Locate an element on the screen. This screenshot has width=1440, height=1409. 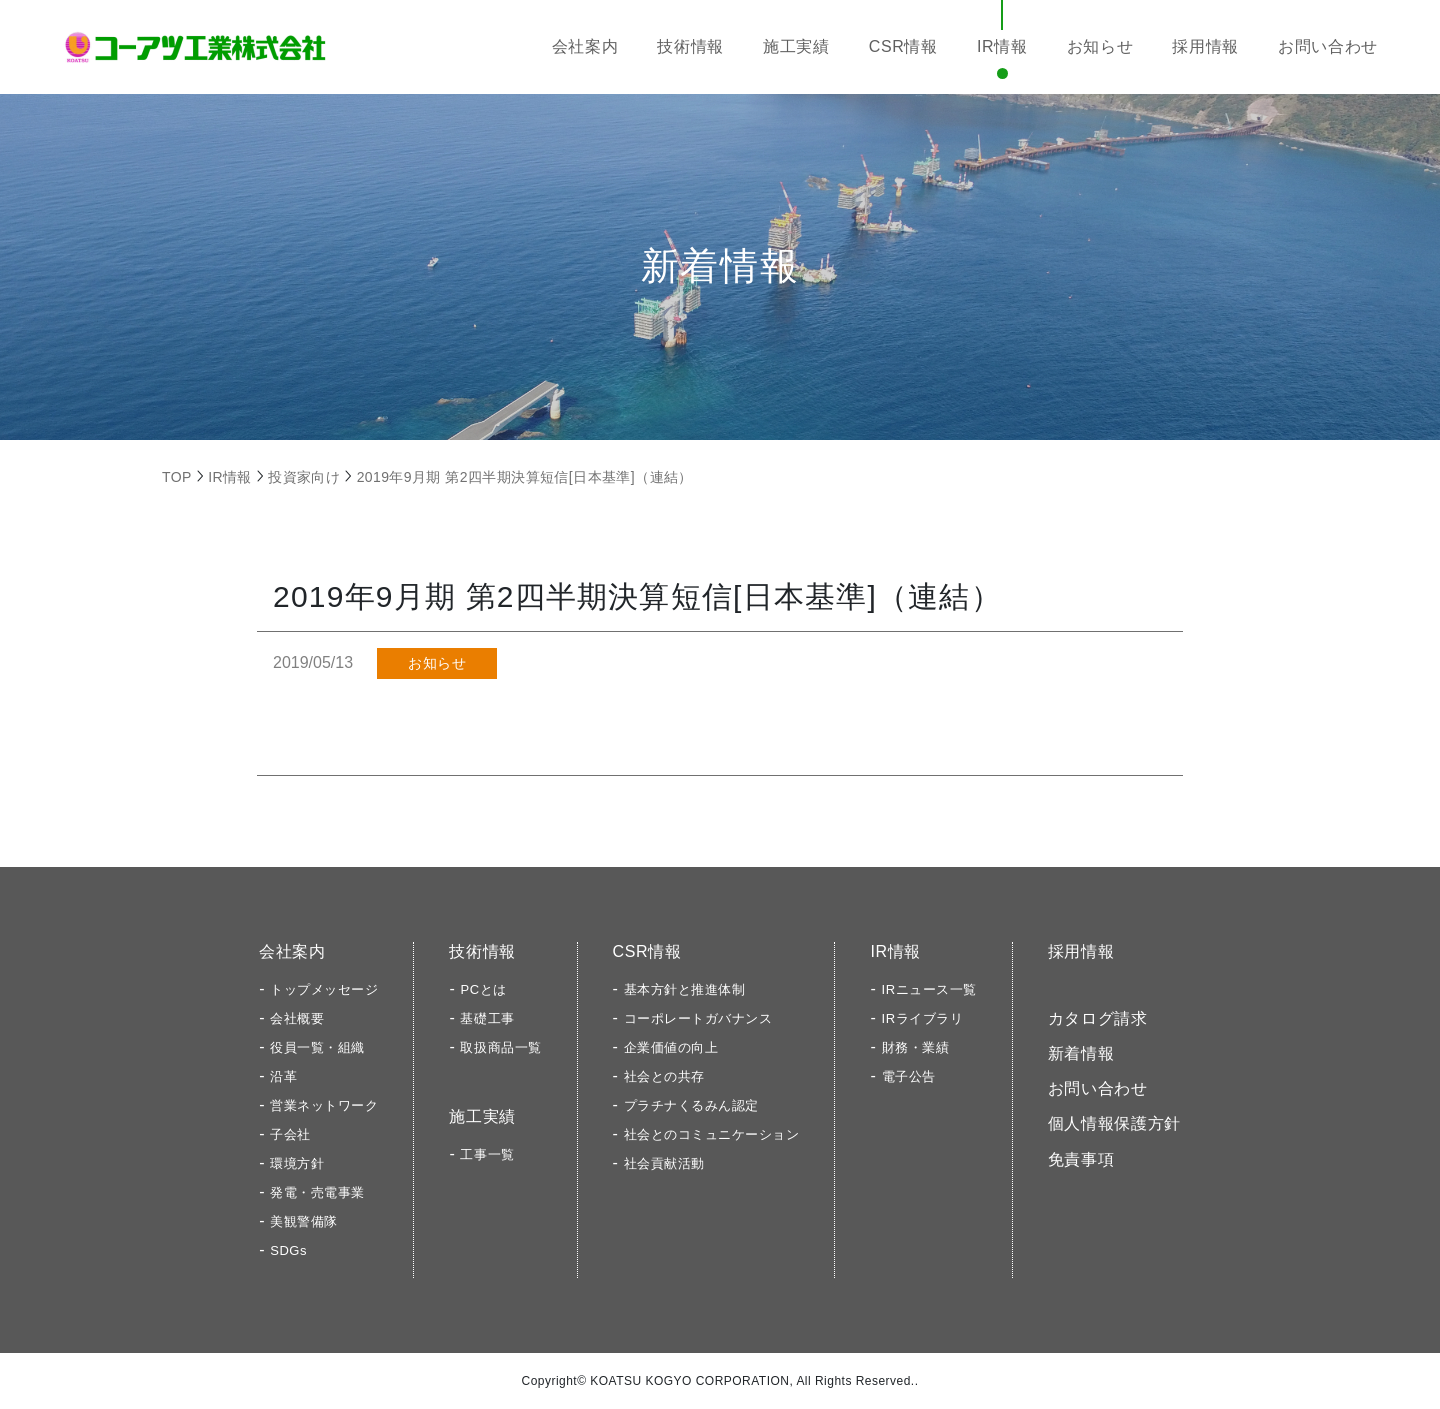
採用情報 is located at coordinates (1205, 46).